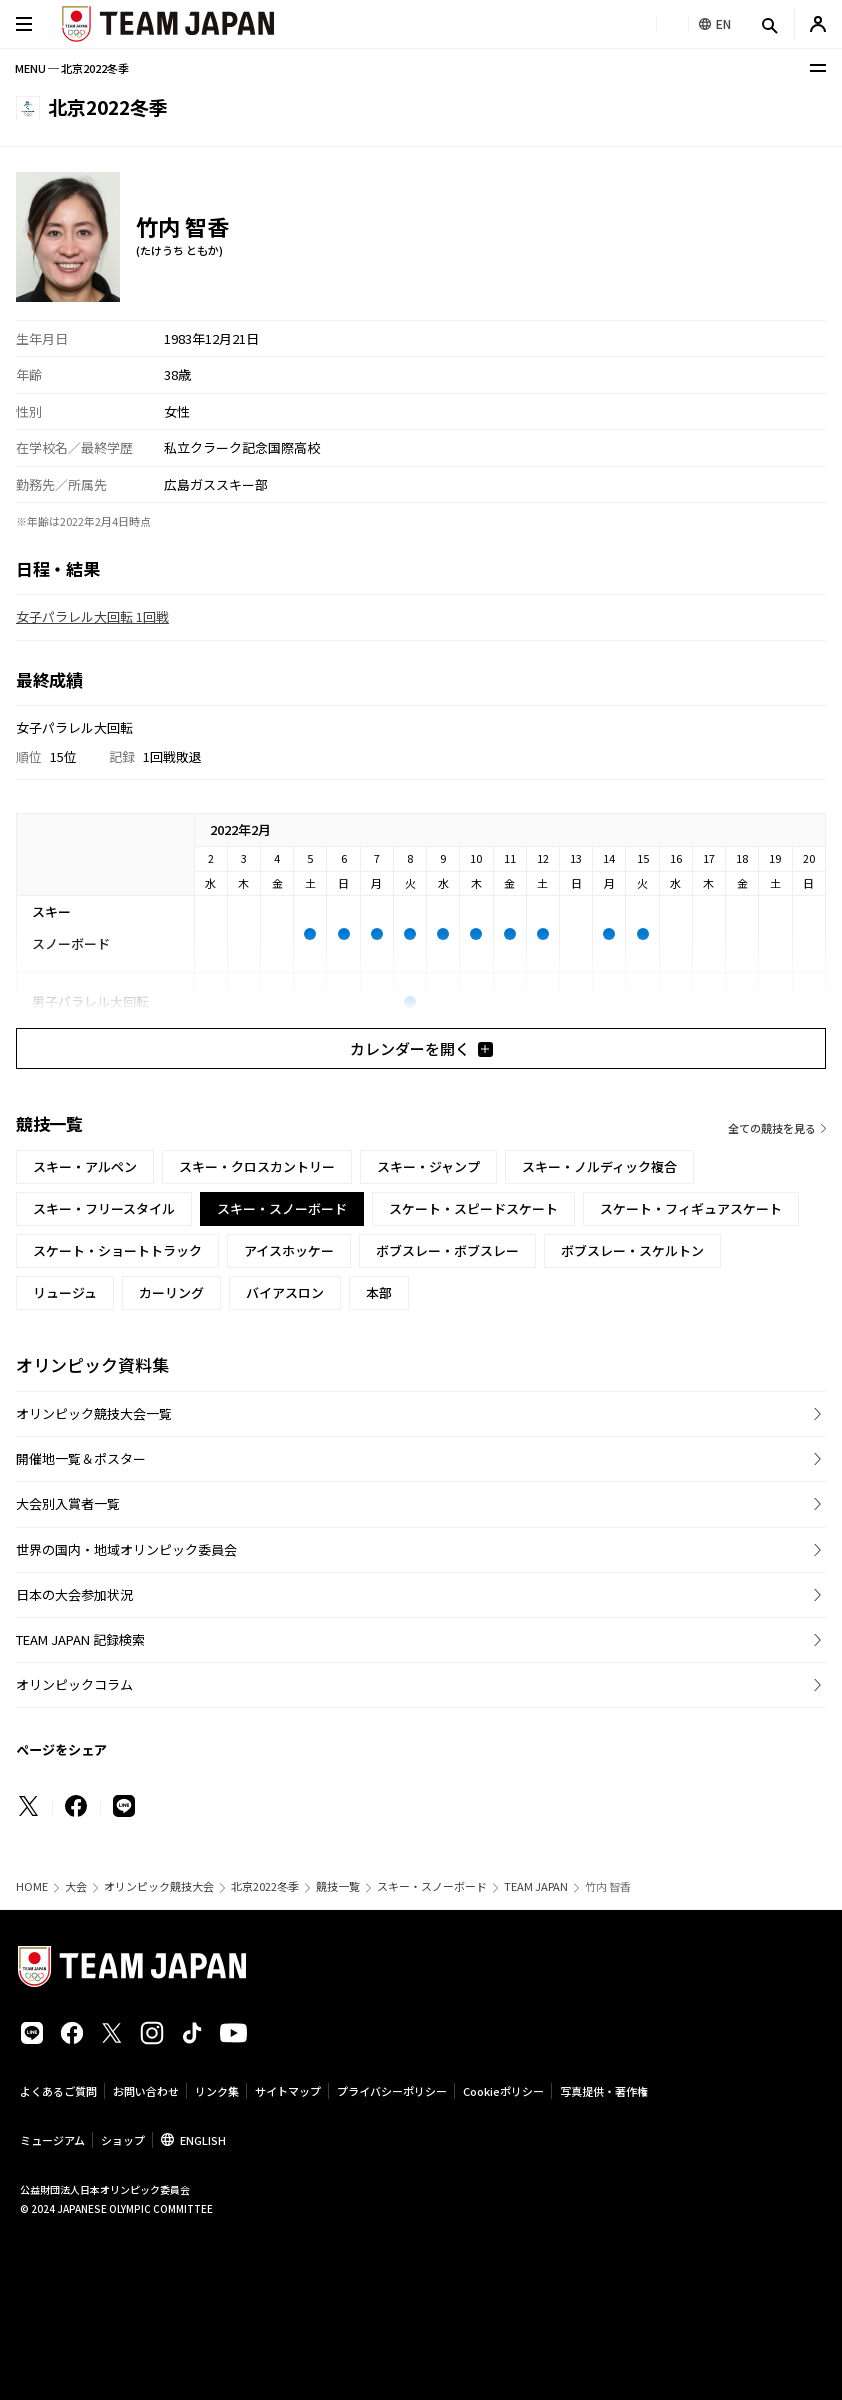 This screenshot has height=2400, width=842. Describe the element at coordinates (289, 1250) in the screenshot. I see `アイスホッケー` at that location.